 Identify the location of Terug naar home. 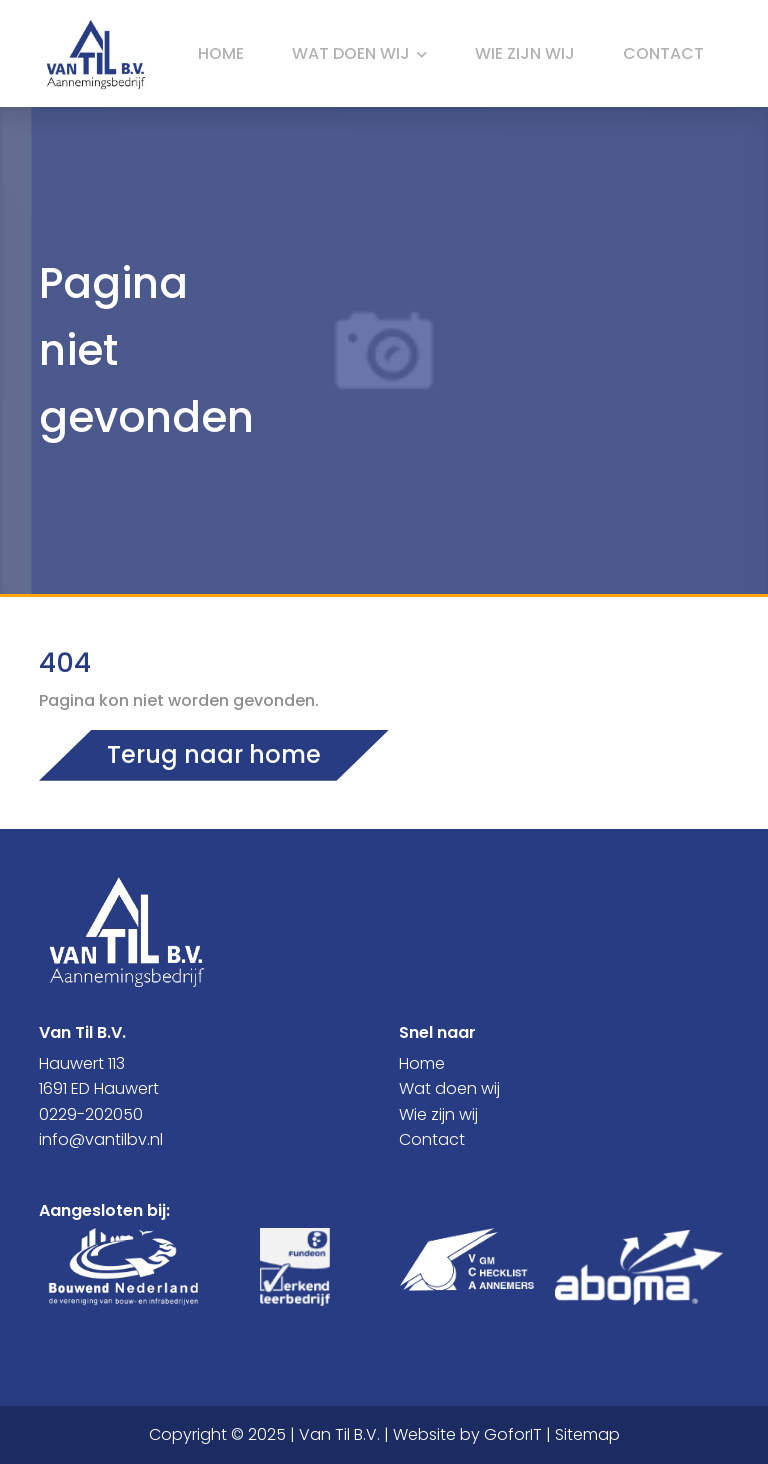
(214, 754).